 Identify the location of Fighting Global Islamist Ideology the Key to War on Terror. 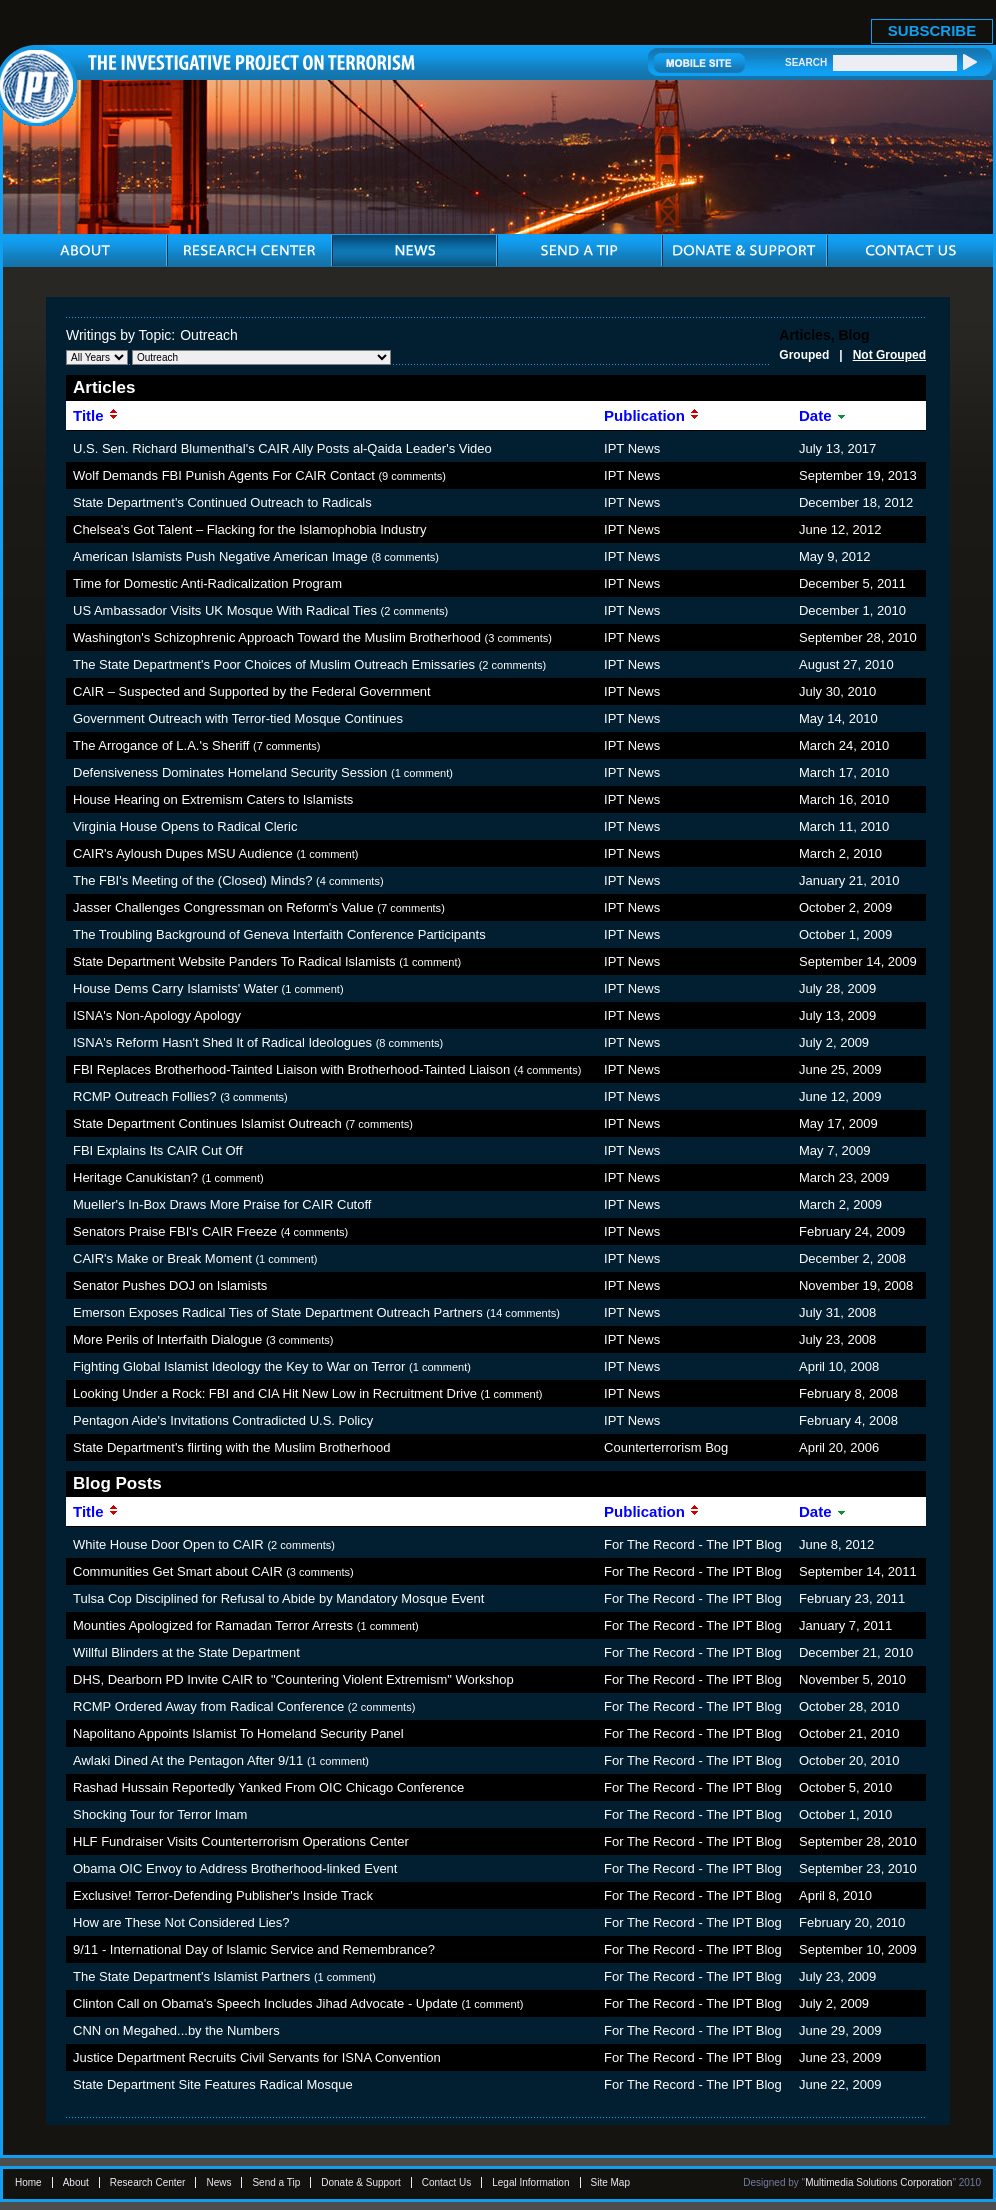
(239, 1366).